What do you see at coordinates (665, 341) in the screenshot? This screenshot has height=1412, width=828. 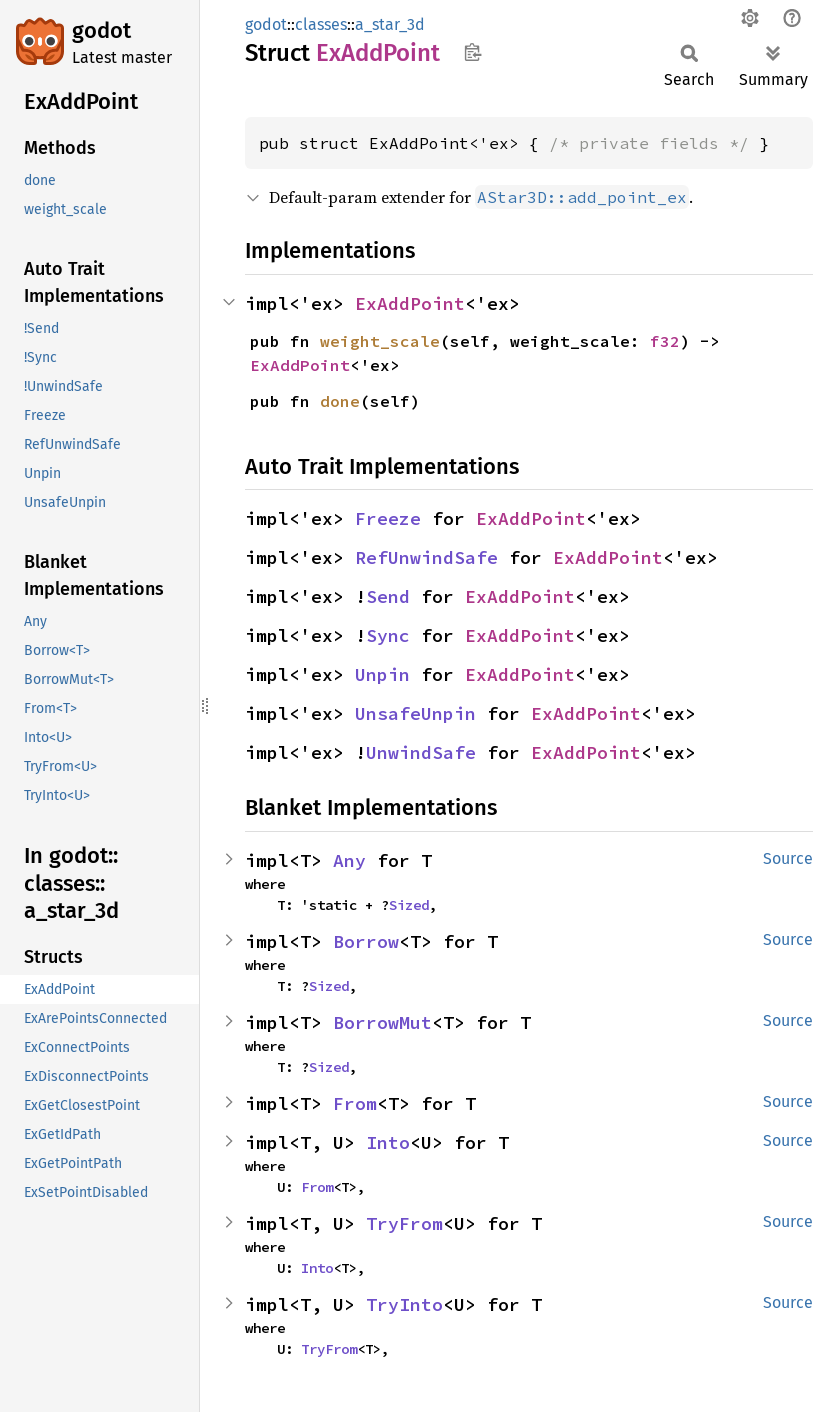 I see `f32` at bounding box center [665, 341].